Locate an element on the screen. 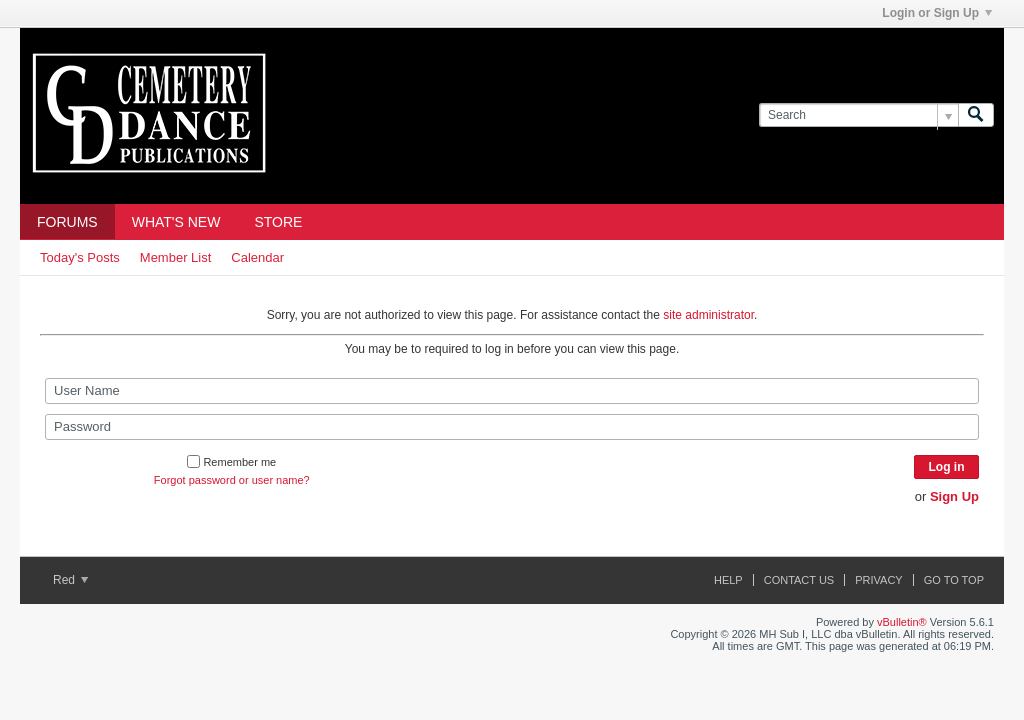 This screenshot has width=1024, height=720. site administrator is located at coordinates (708, 315).